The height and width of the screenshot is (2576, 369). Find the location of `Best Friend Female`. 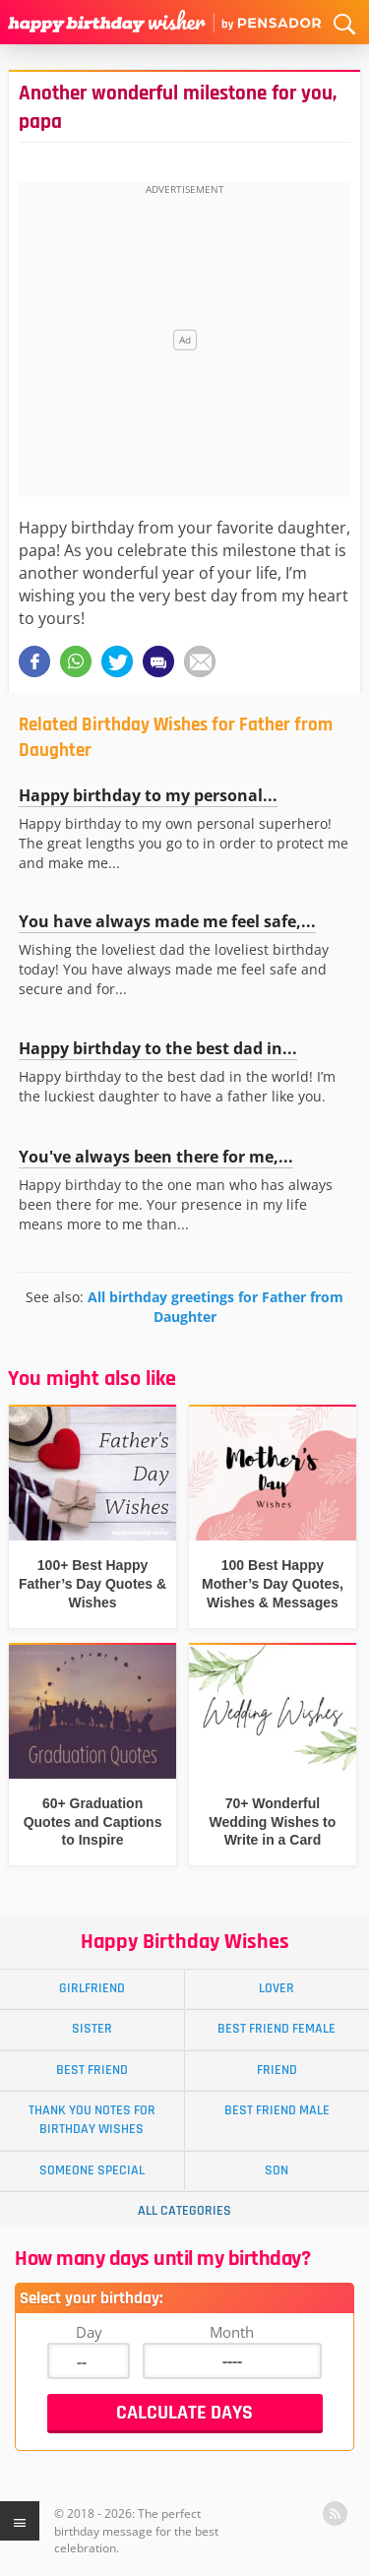

Best Friend Female is located at coordinates (276, 2029).